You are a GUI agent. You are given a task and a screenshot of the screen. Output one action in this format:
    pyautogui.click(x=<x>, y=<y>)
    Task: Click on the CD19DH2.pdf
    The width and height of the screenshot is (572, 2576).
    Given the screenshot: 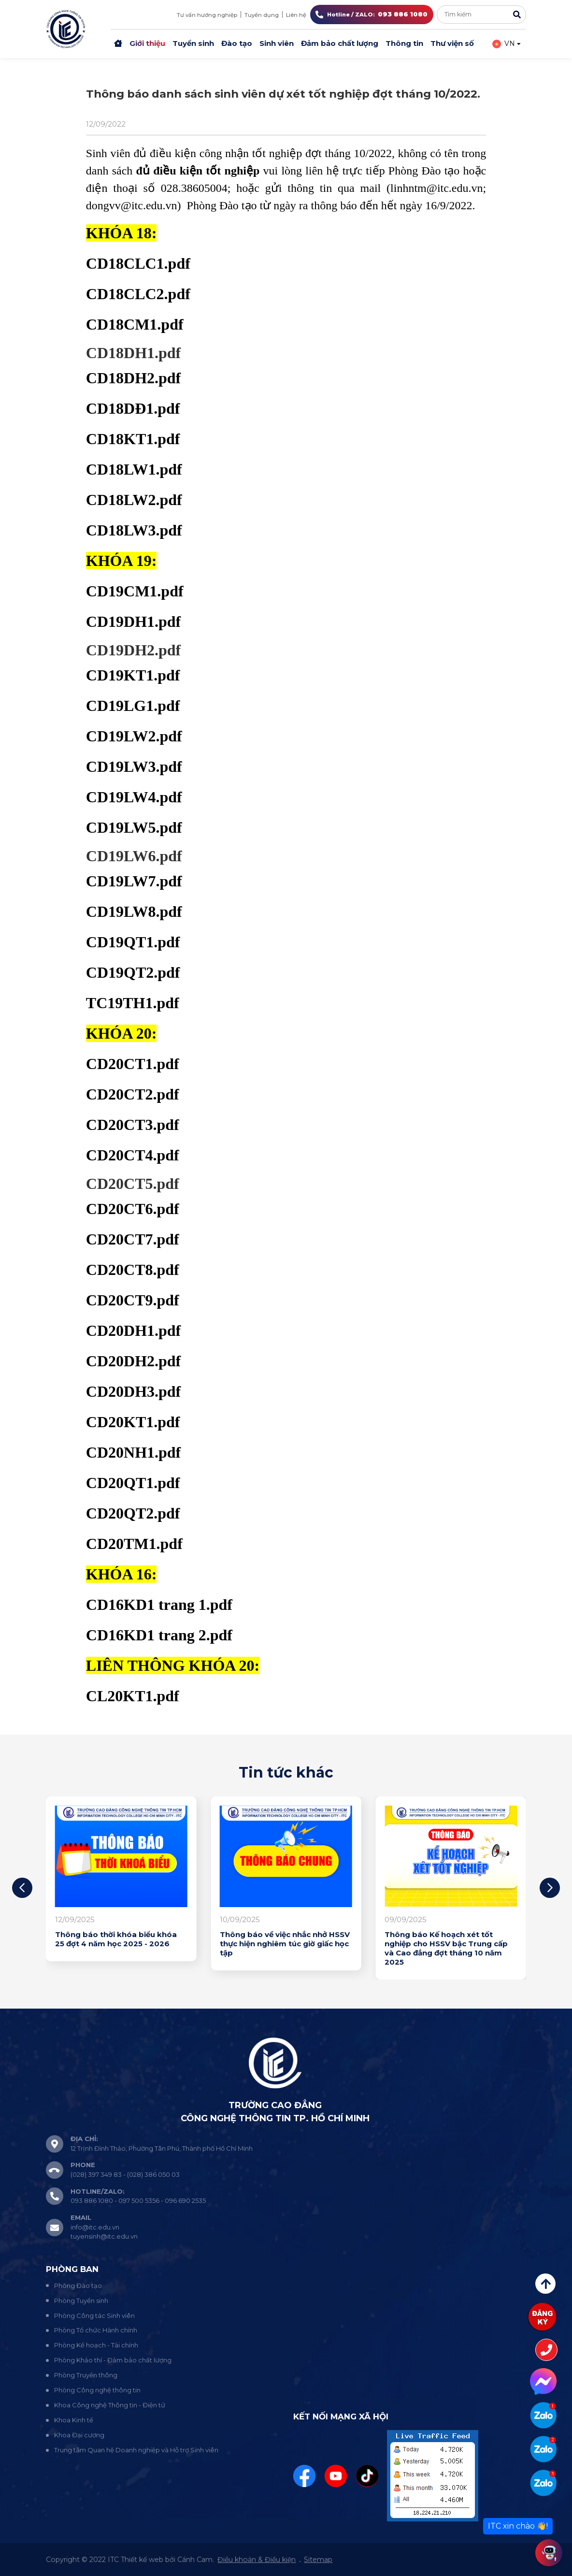 What is the action you would take?
    pyautogui.click(x=133, y=650)
    